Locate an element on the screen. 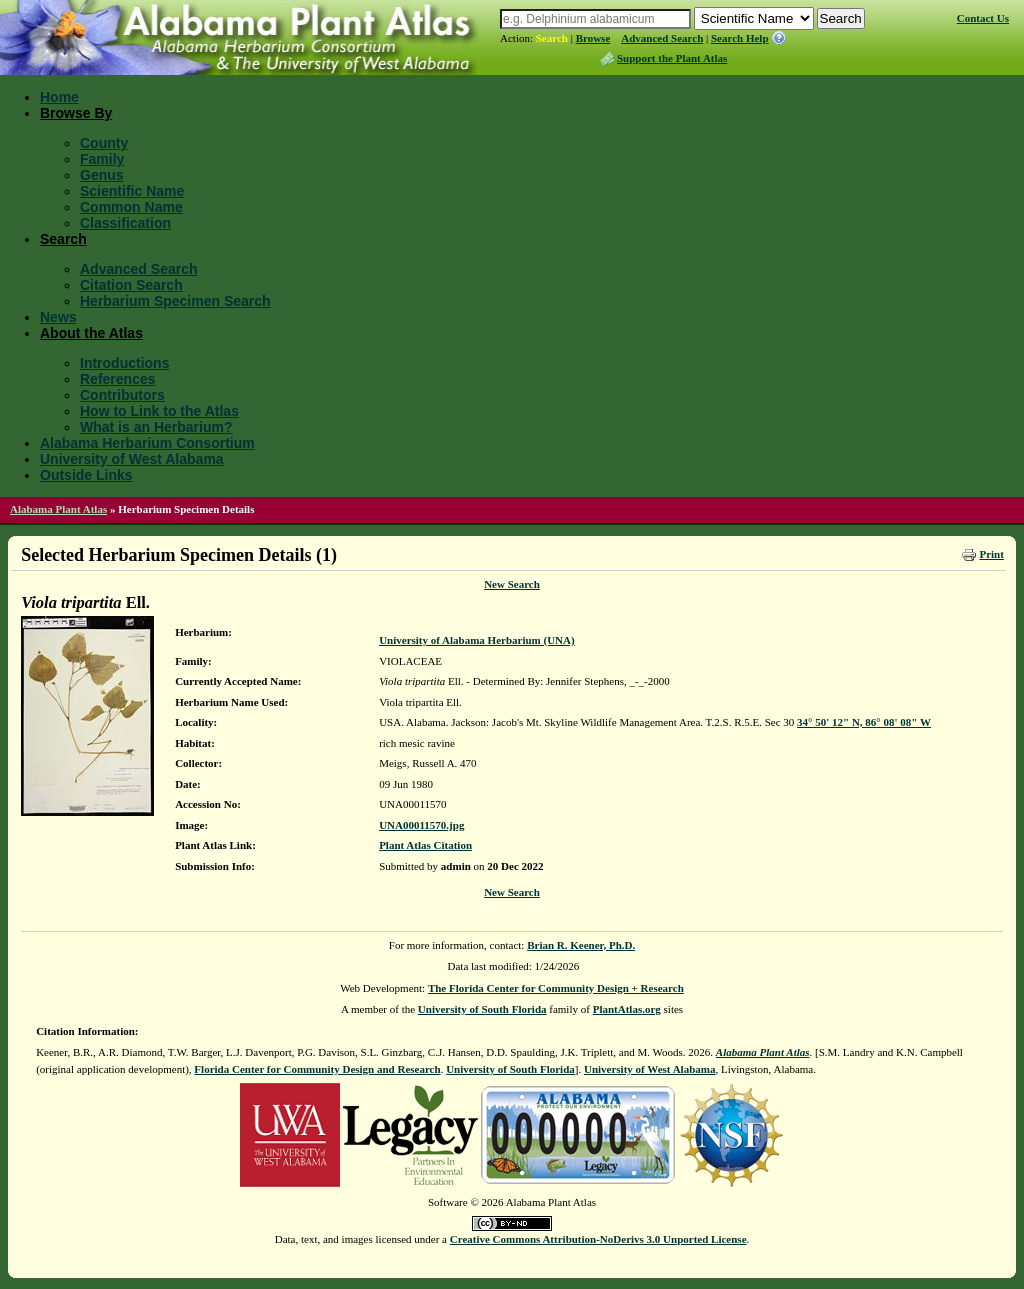 The width and height of the screenshot is (1024, 1289). Herbarium Specimen Search is located at coordinates (175, 301).